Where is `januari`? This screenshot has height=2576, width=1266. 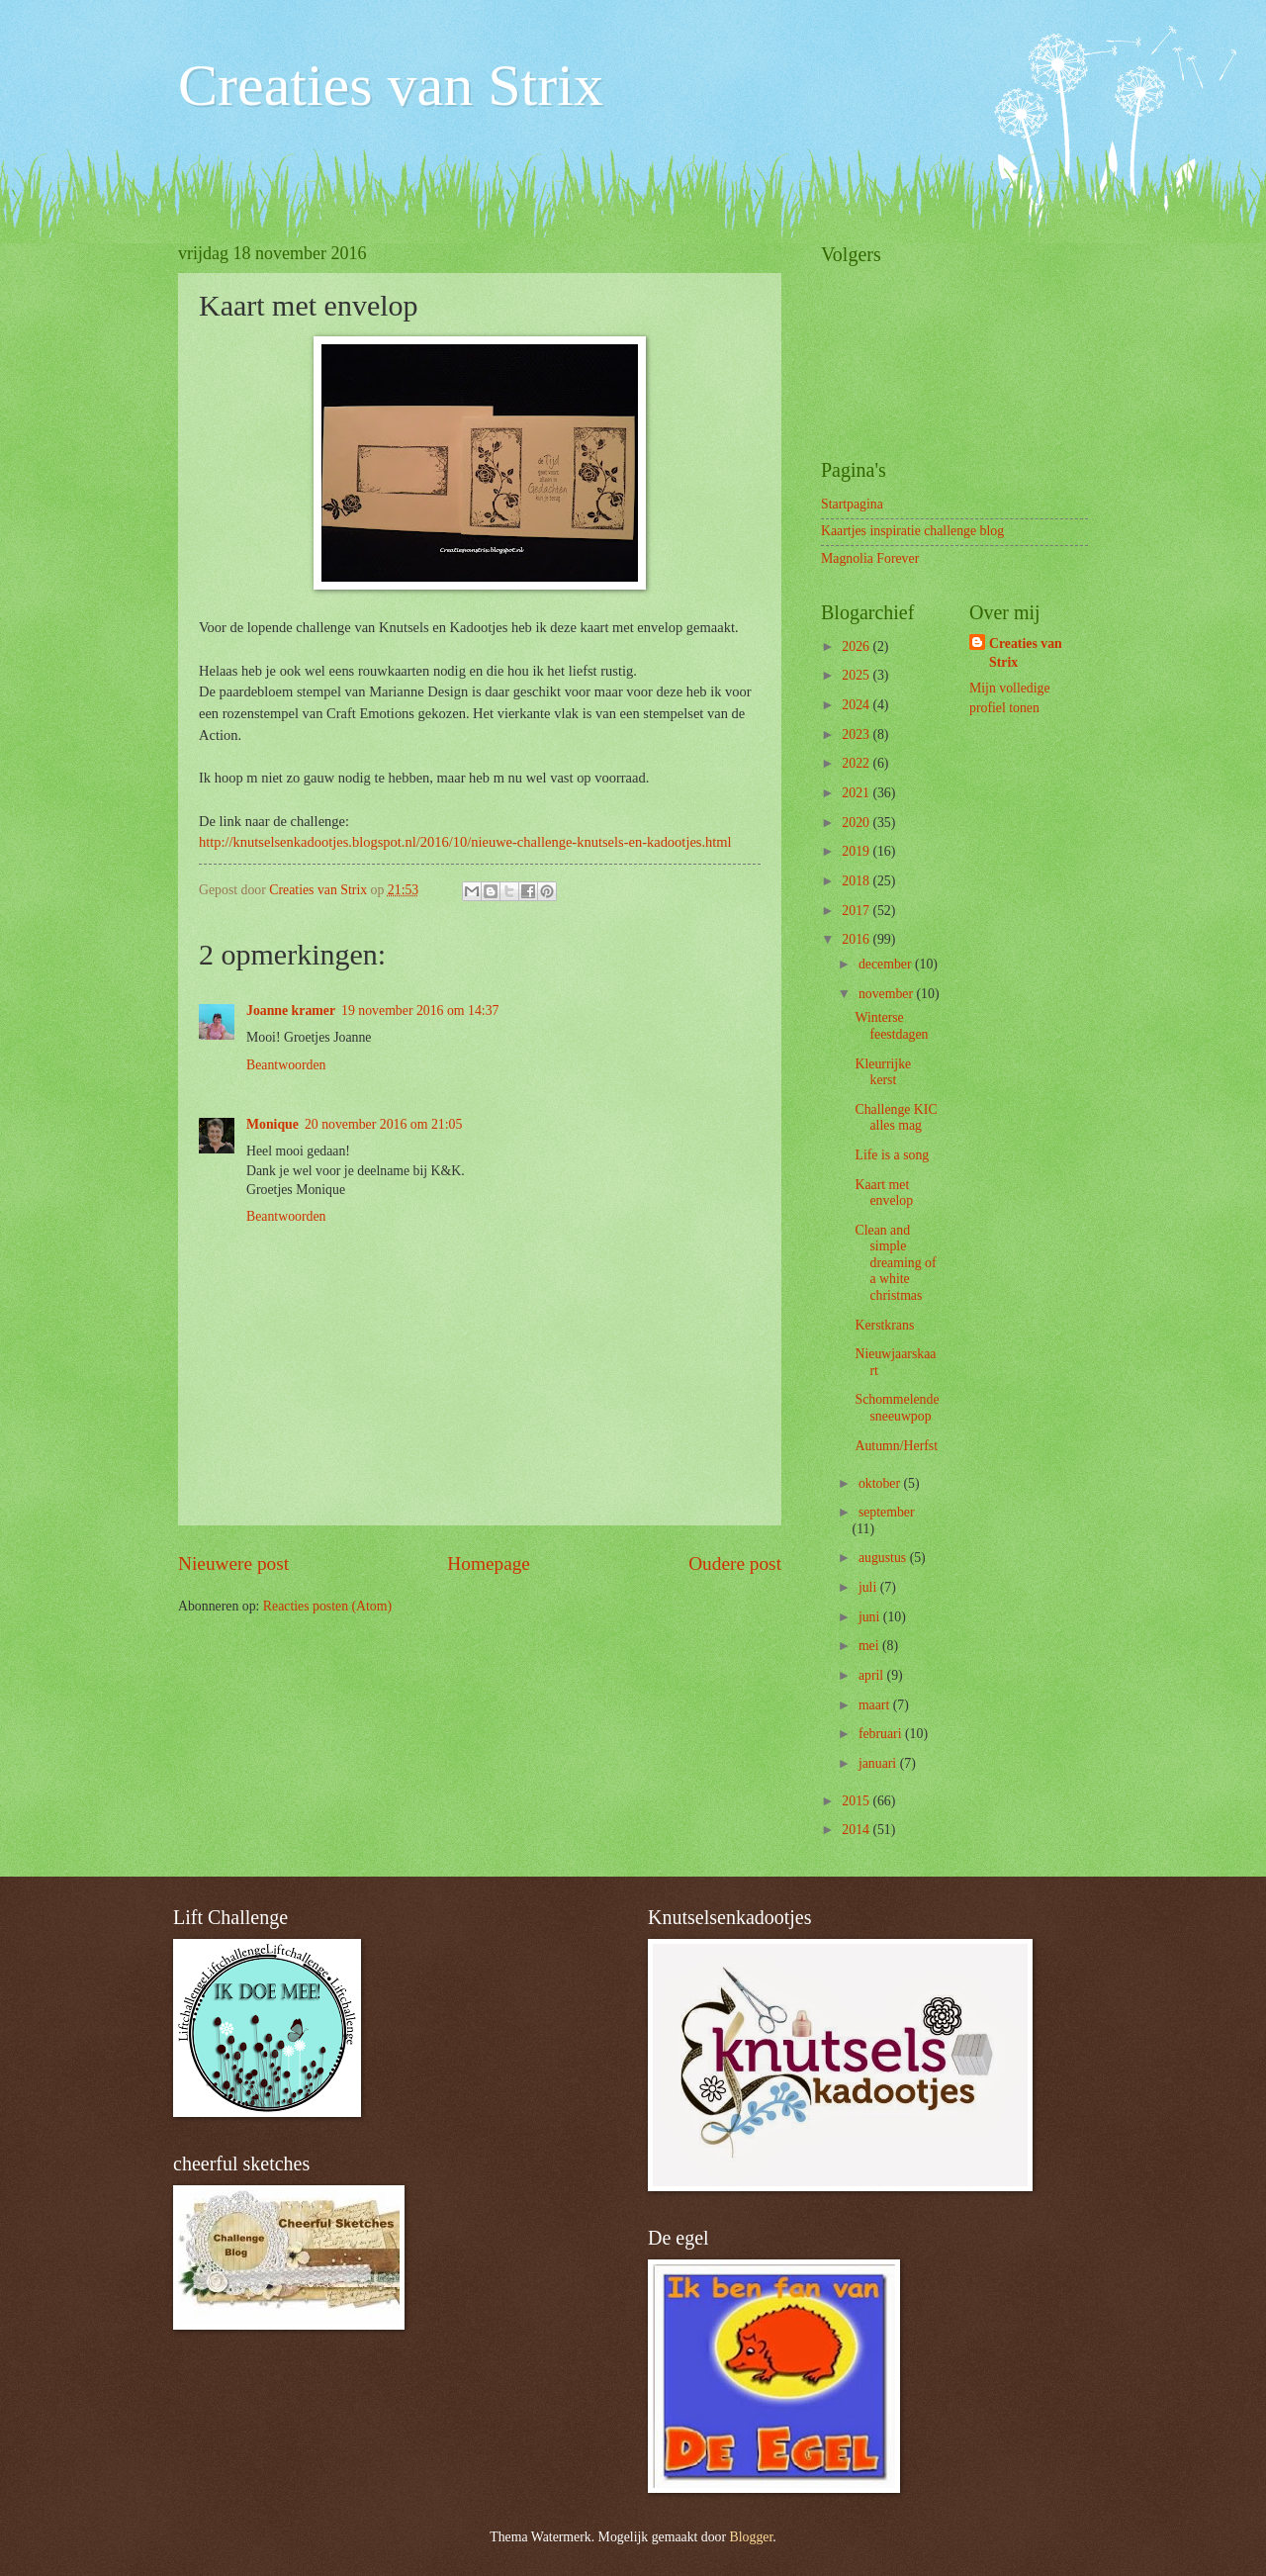 januari is located at coordinates (879, 1763).